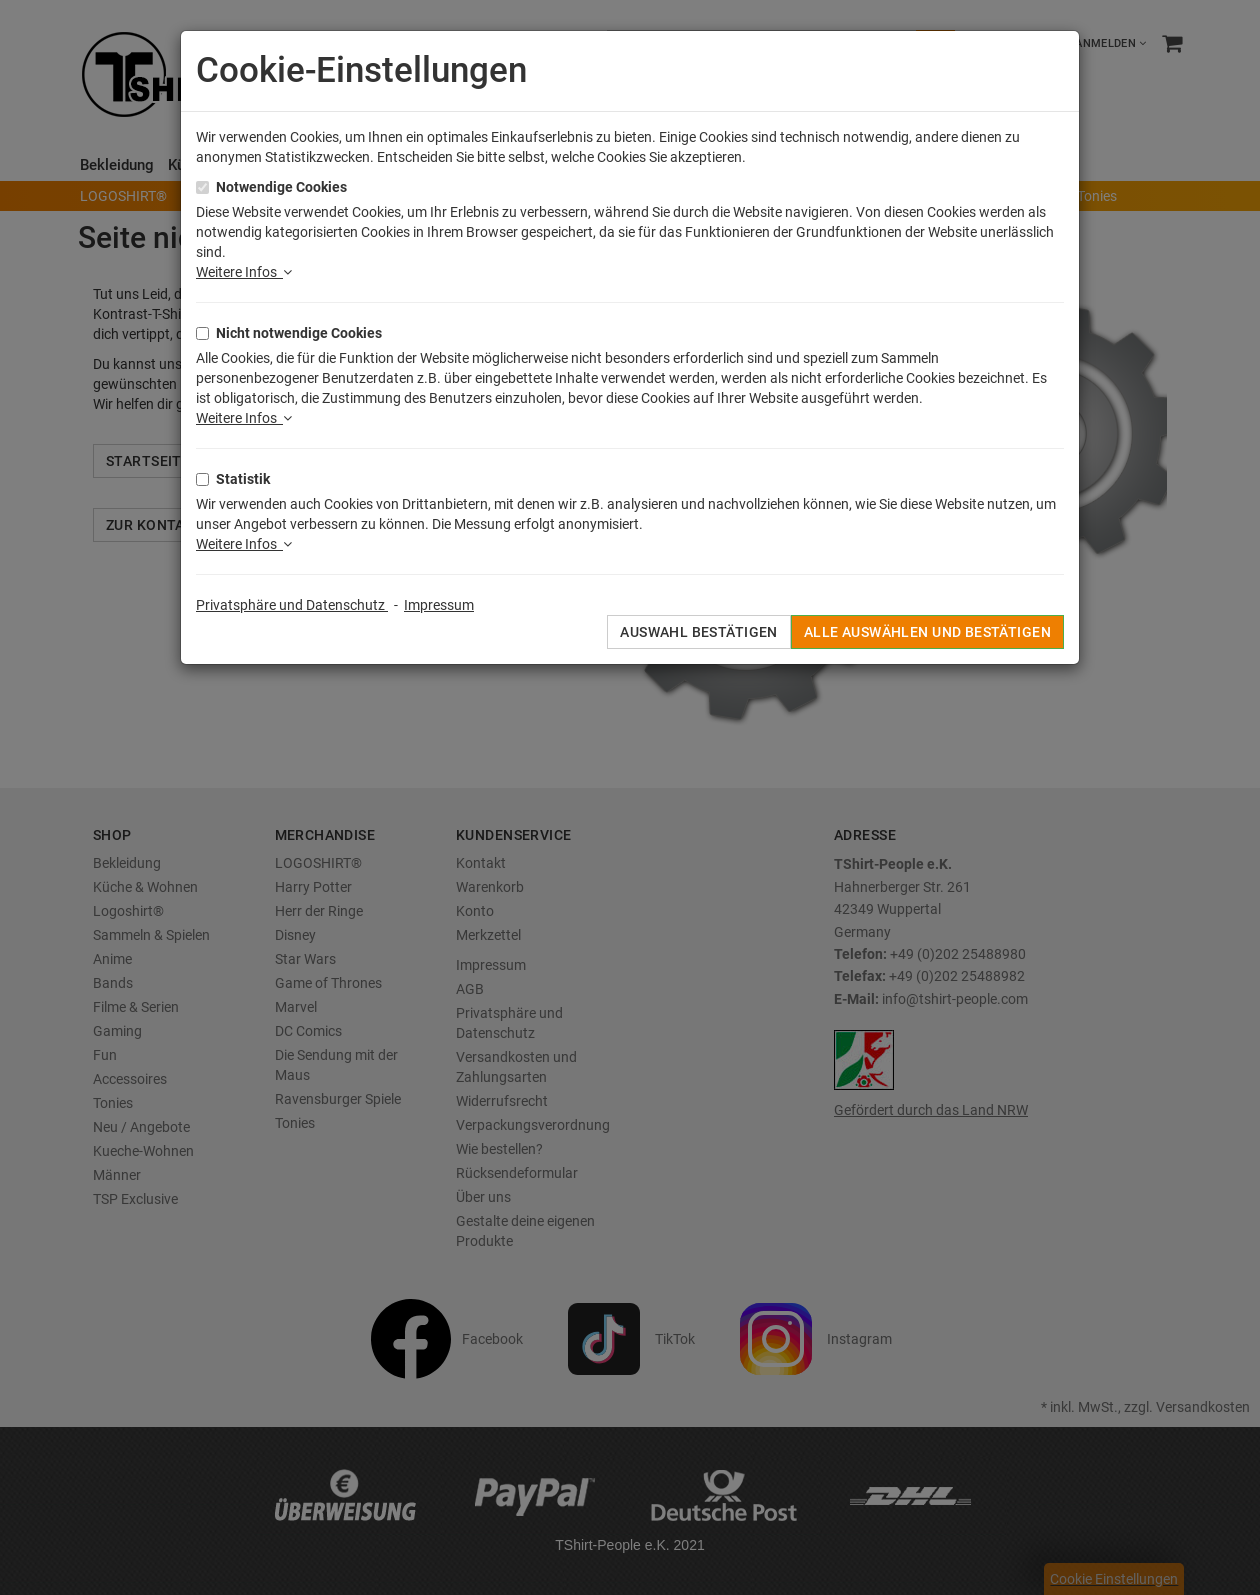 The height and width of the screenshot is (1595, 1260). Describe the element at coordinates (927, 632) in the screenshot. I see `Alle auswählen und bestätigen` at that location.